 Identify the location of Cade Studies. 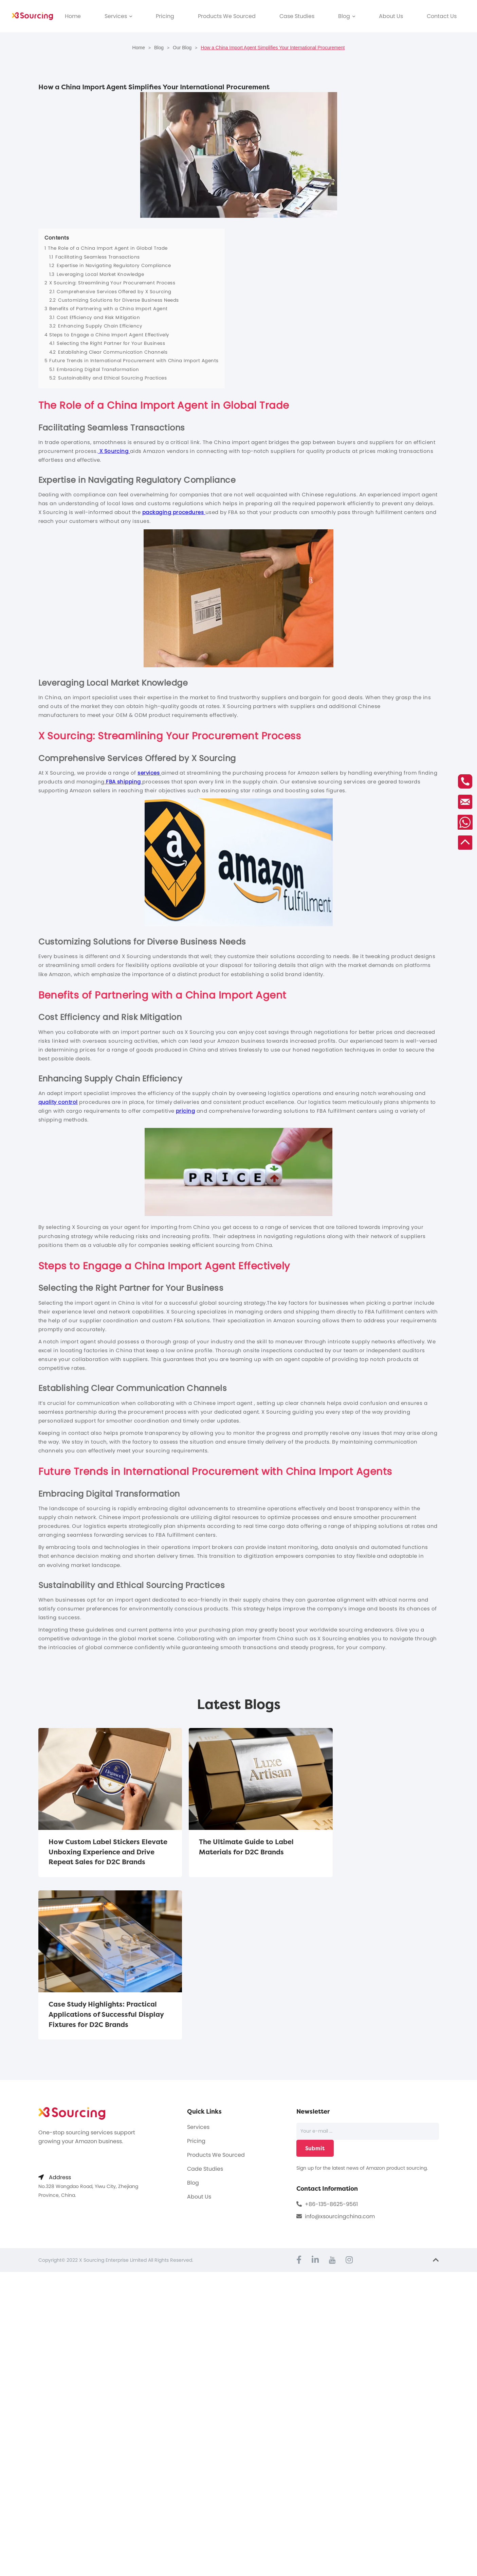
(205, 2017).